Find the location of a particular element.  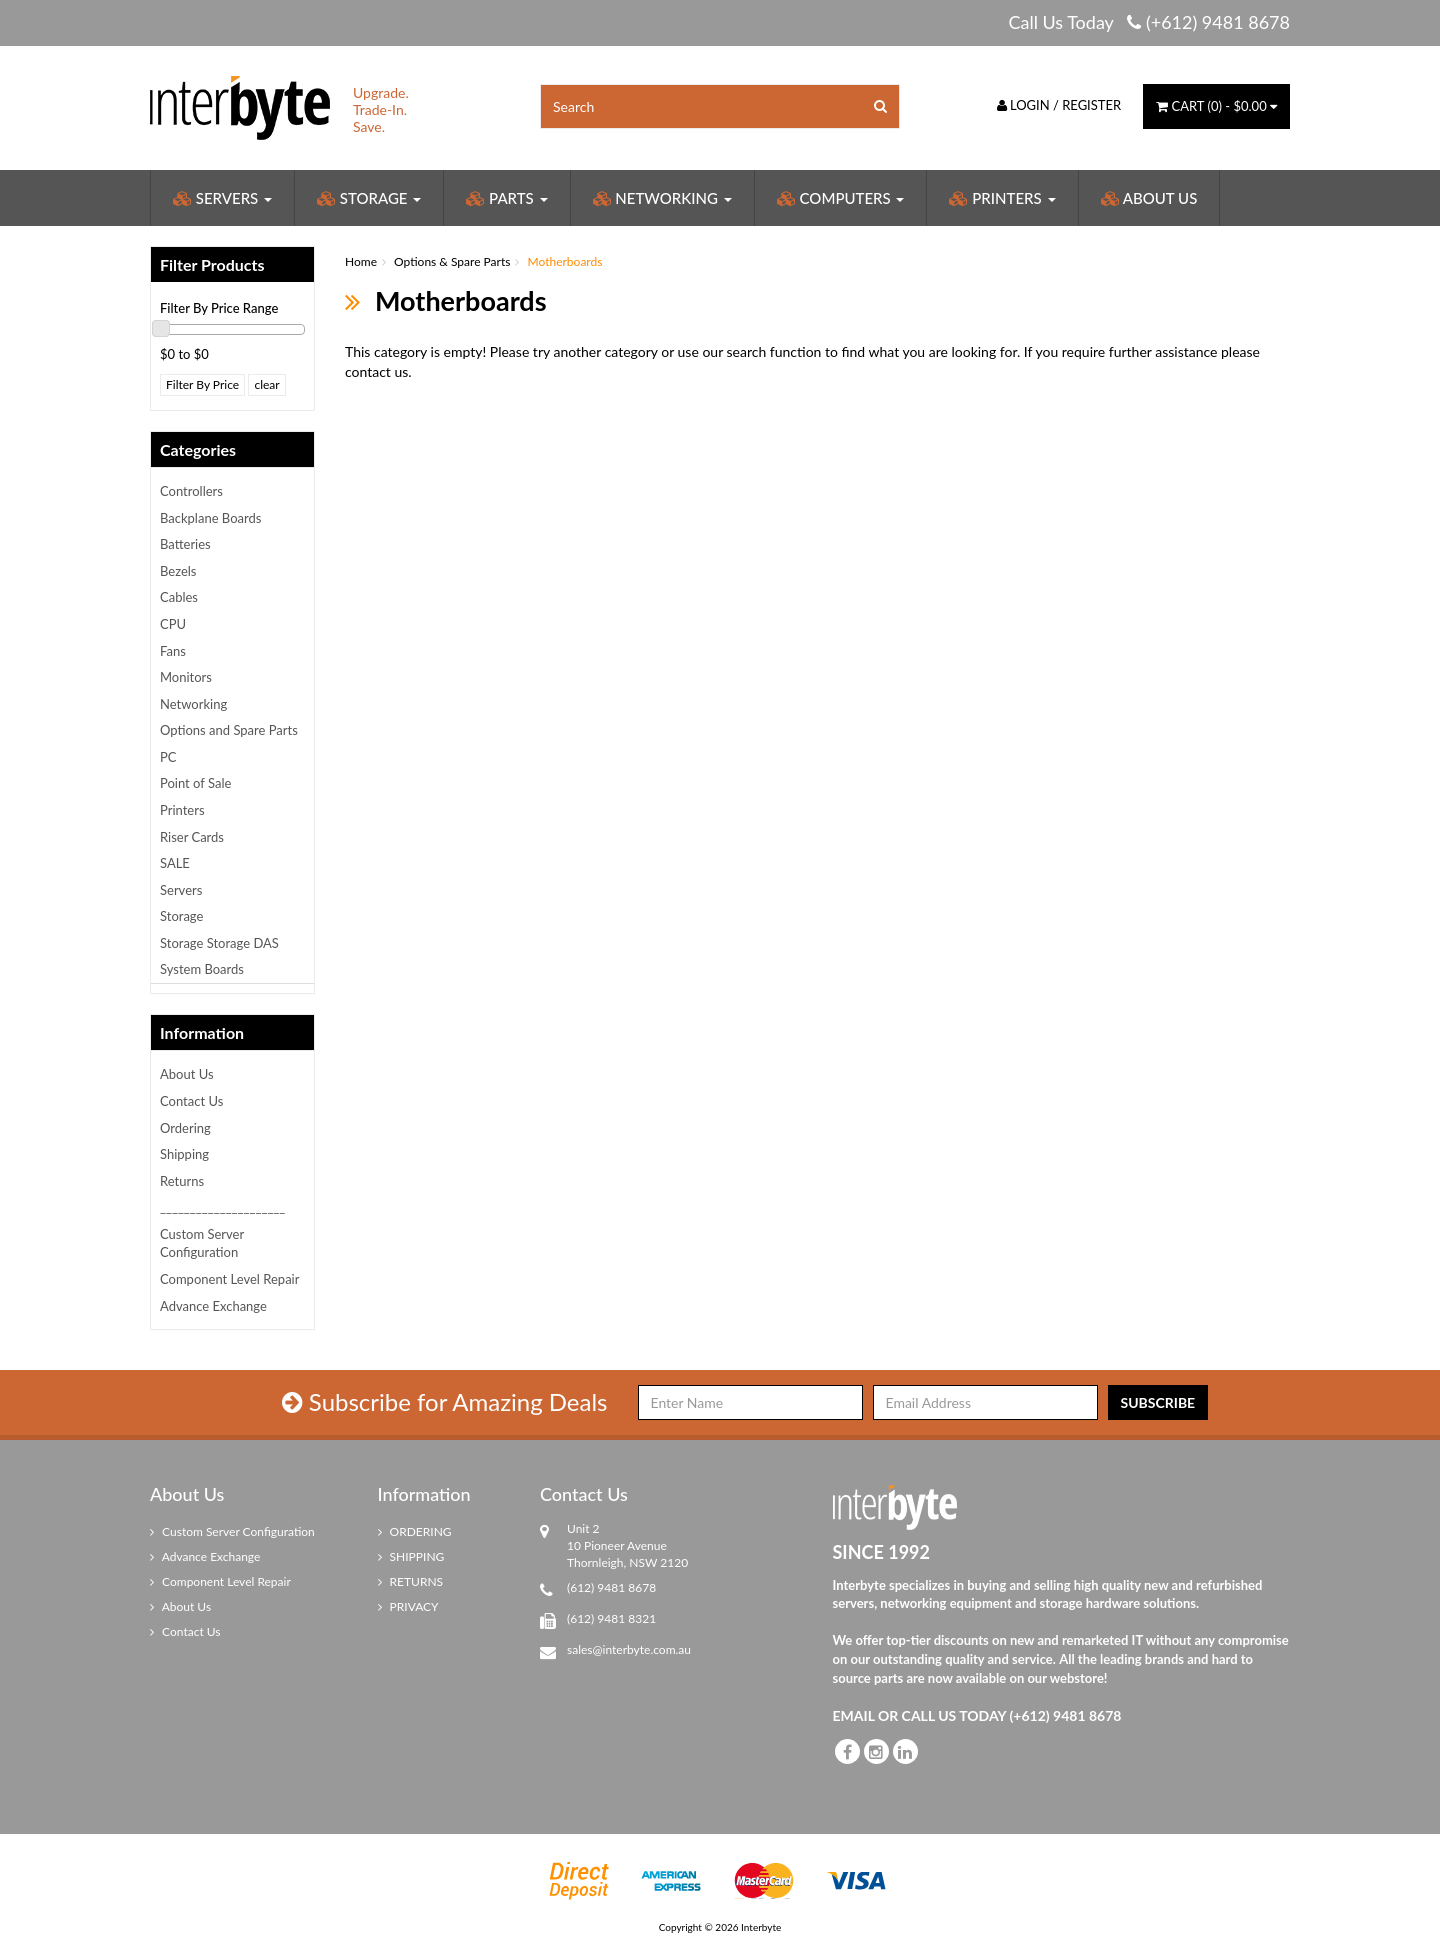

Shipping is located at coordinates (184, 1154).